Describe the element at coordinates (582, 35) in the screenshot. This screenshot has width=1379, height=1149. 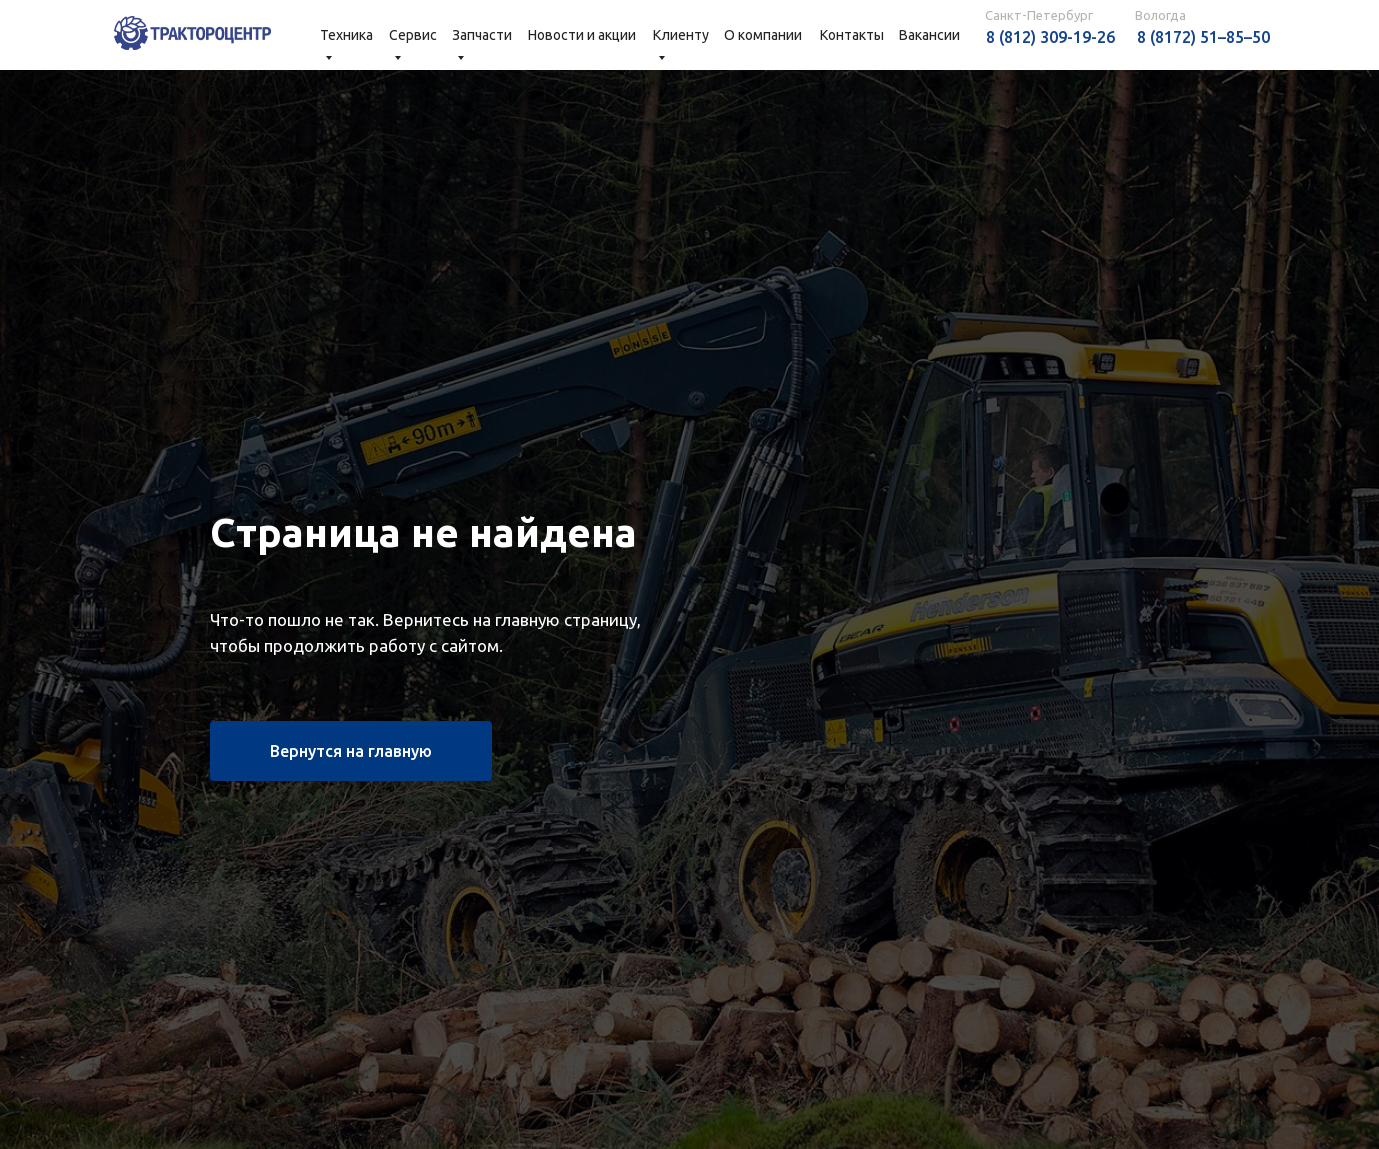
I see `Новости и акции` at that location.